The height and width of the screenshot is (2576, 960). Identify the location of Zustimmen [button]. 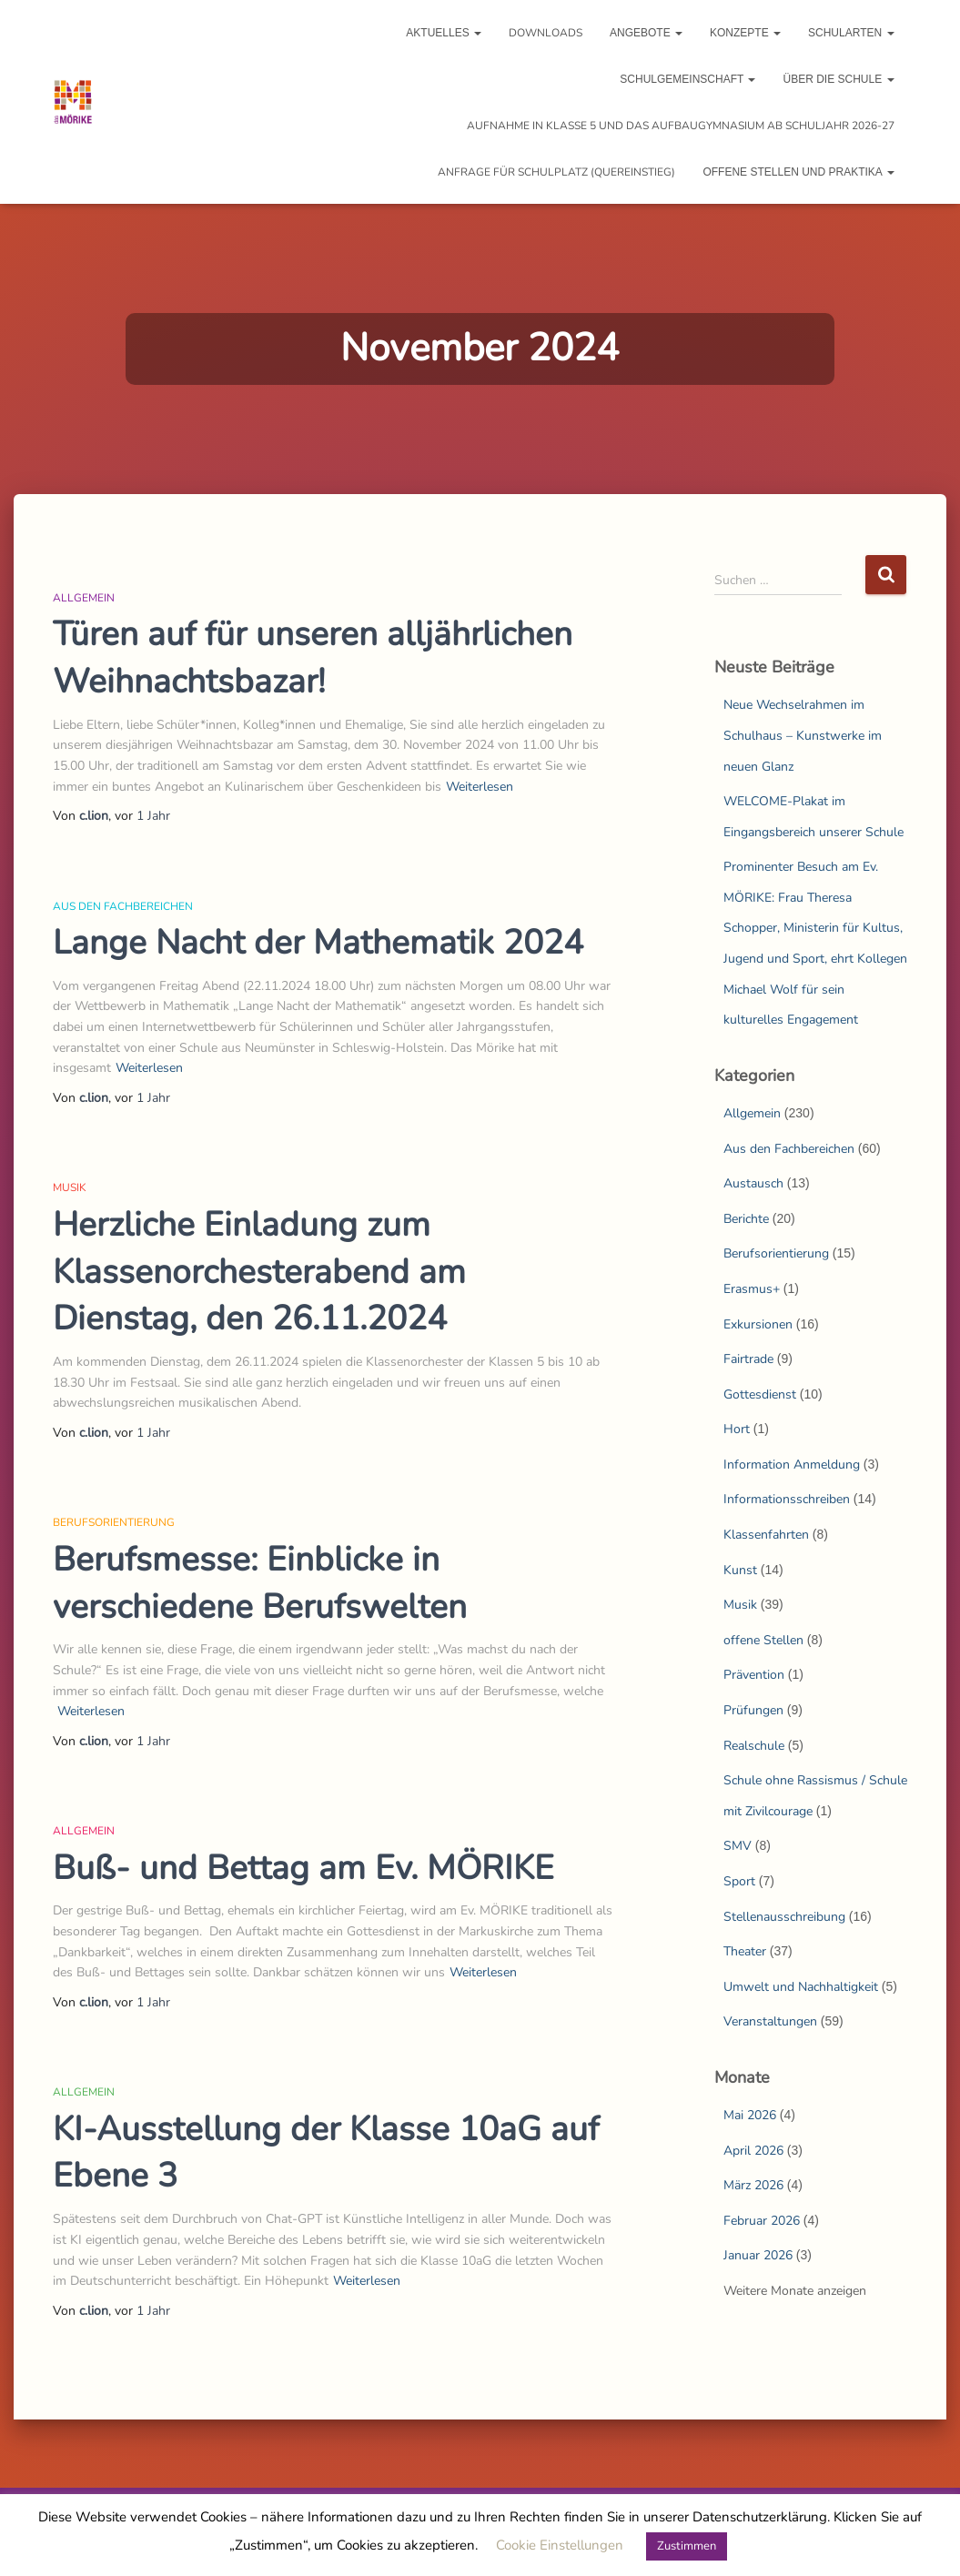
(686, 2546).